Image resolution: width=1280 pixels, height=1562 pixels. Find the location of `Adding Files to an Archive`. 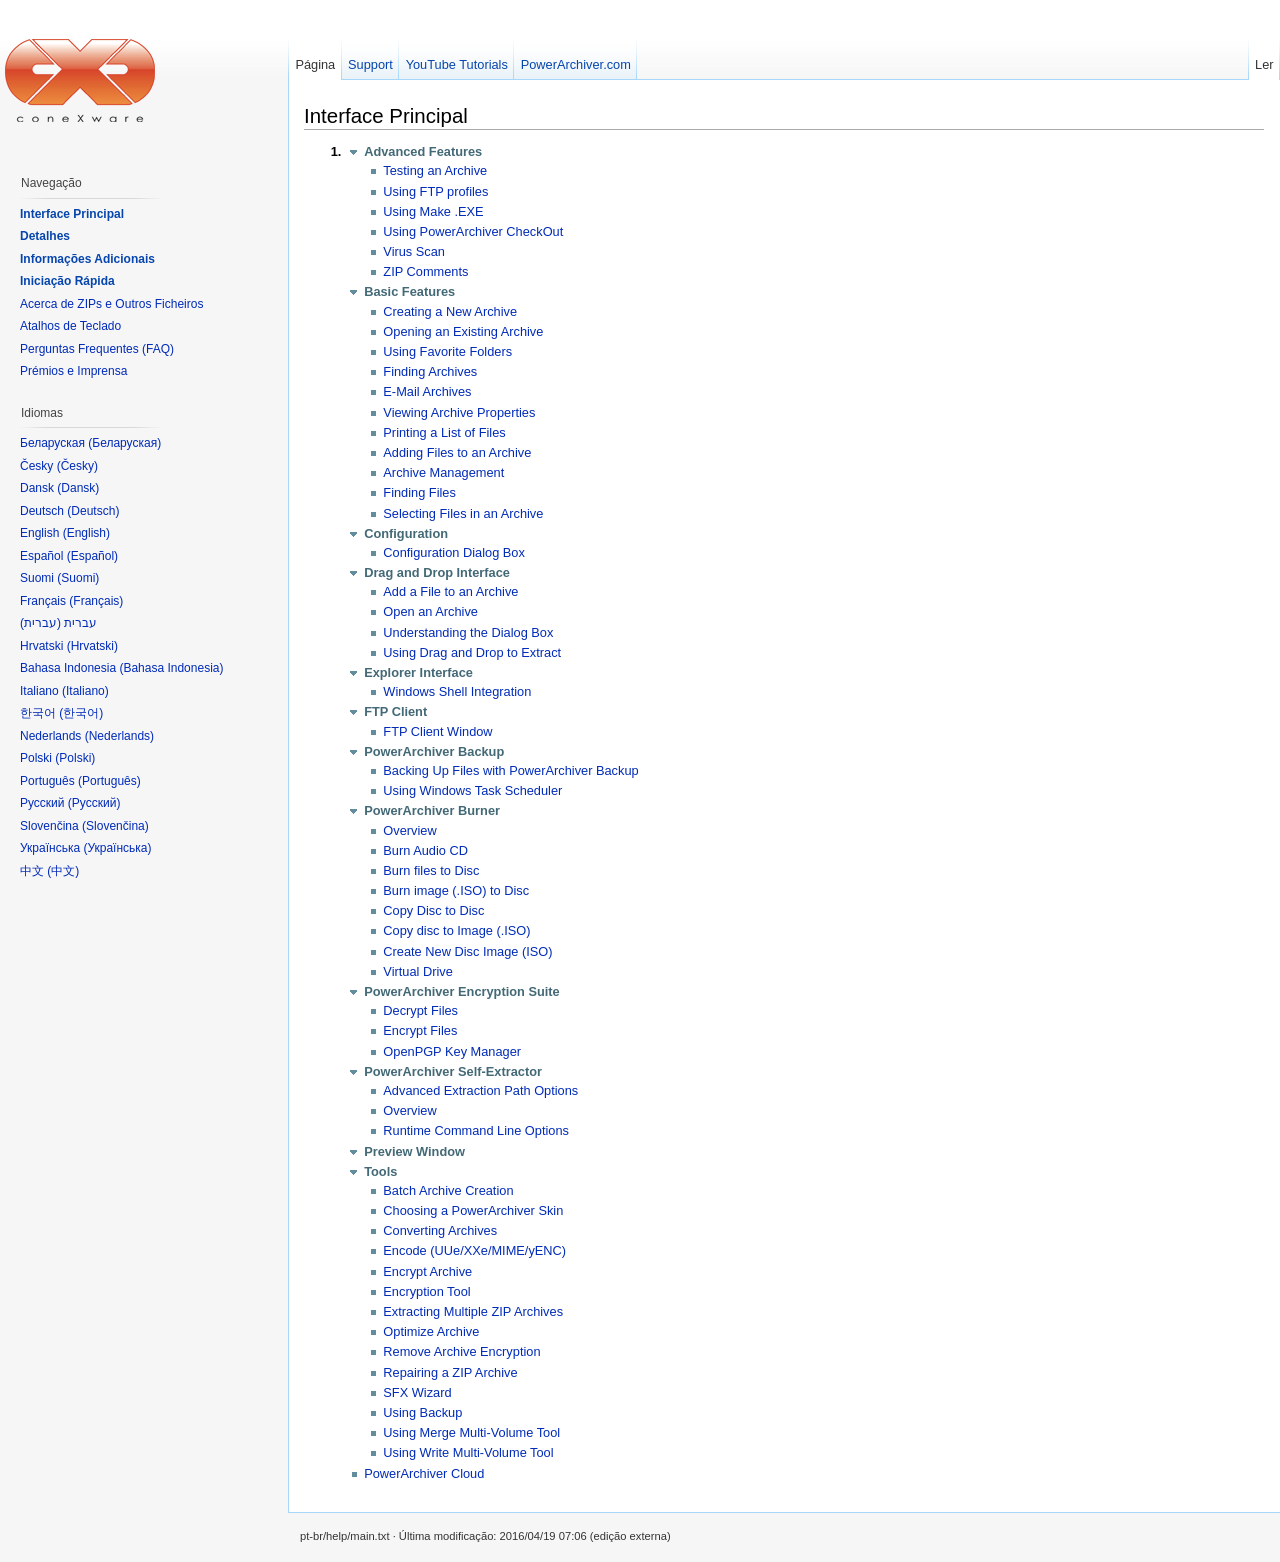

Adding Files to an Archive is located at coordinates (457, 452).